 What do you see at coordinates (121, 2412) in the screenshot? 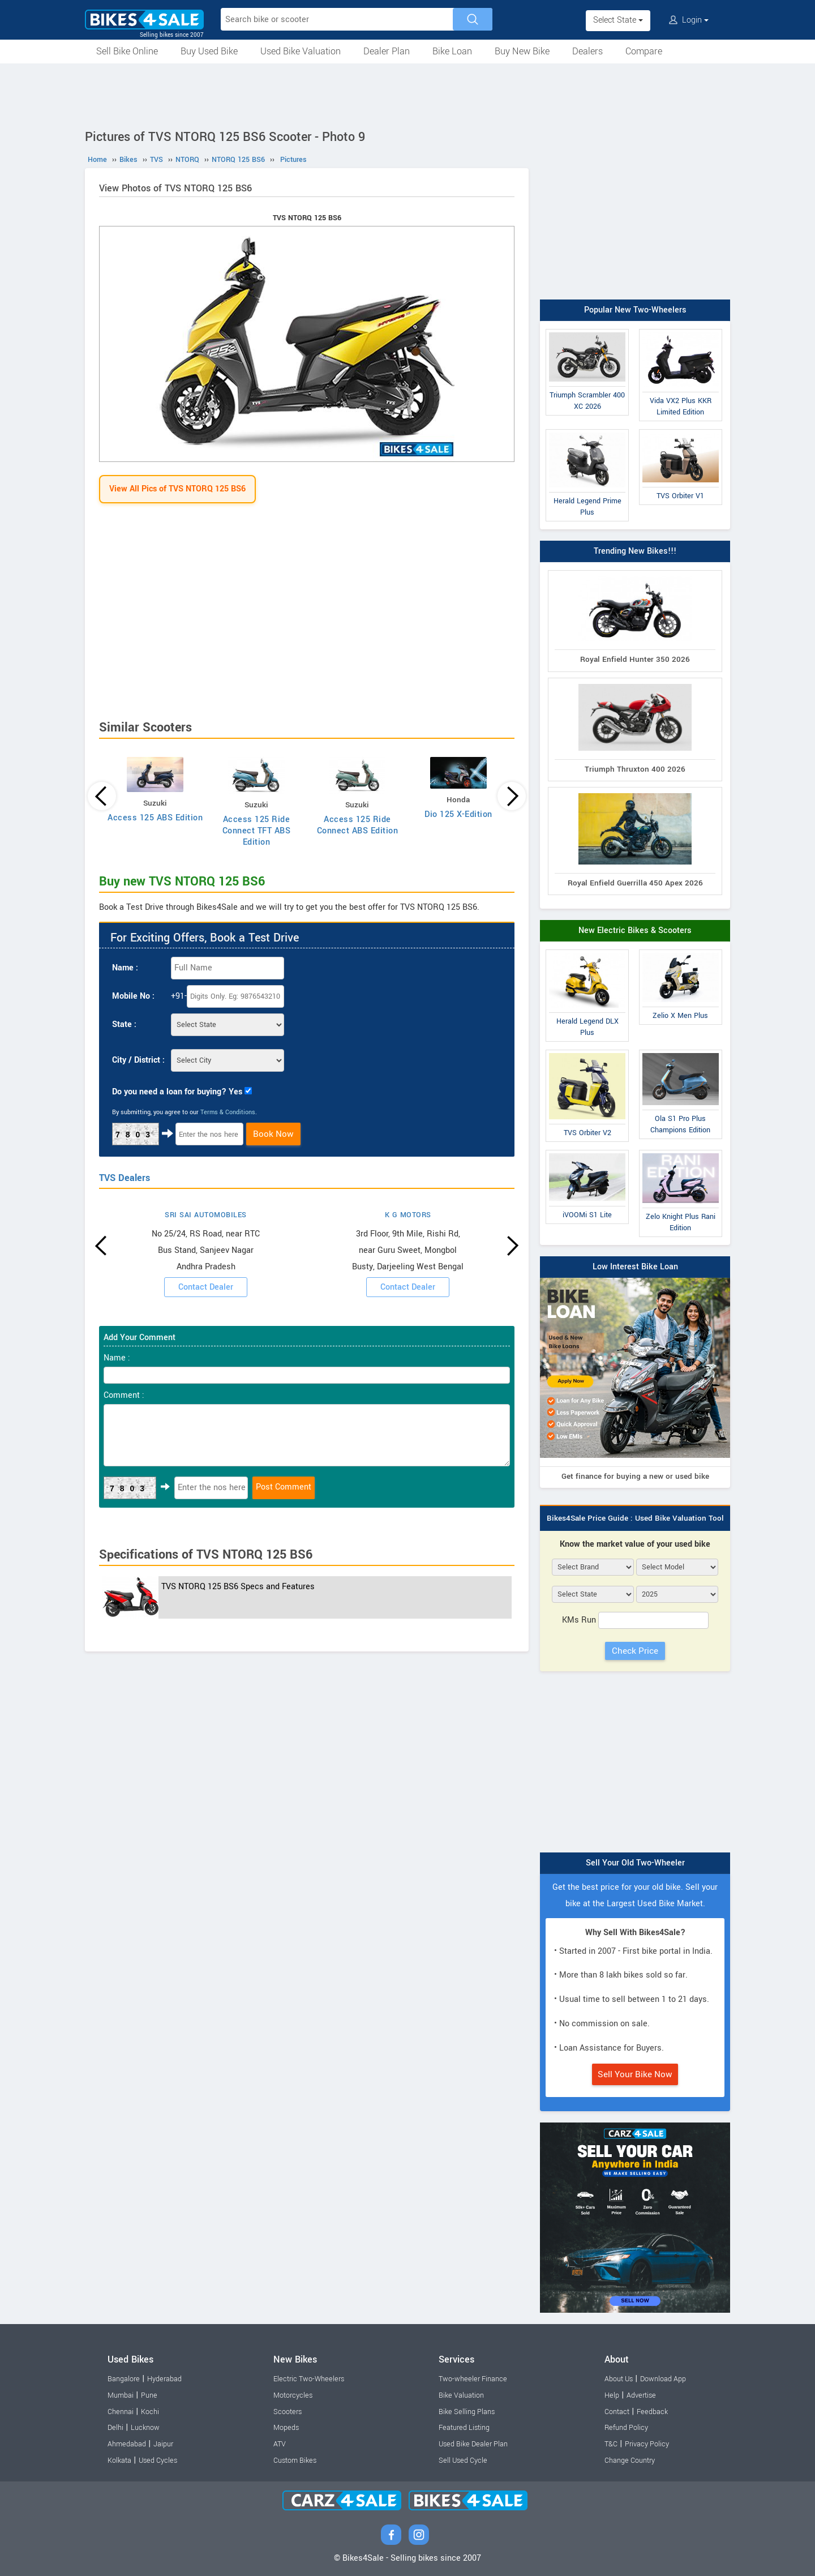
I see `Chennai` at bounding box center [121, 2412].